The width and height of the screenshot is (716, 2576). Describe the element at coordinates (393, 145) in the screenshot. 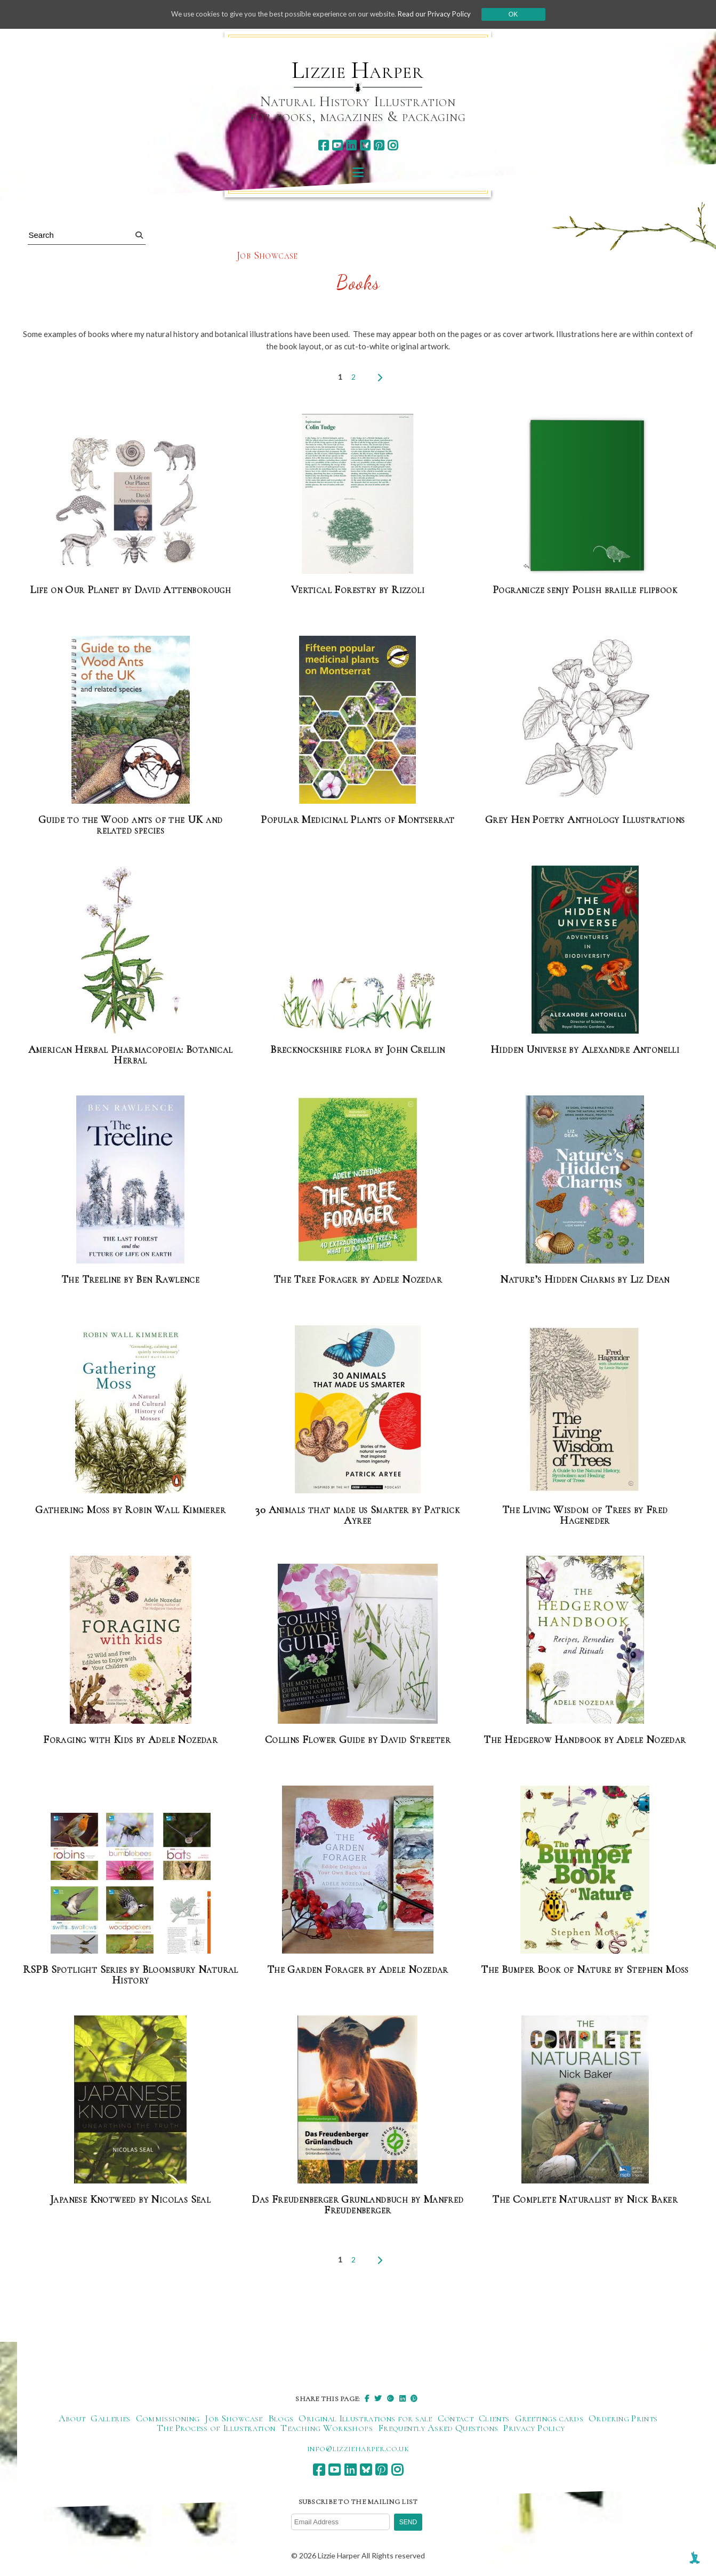

I see `[instagram]` at that location.